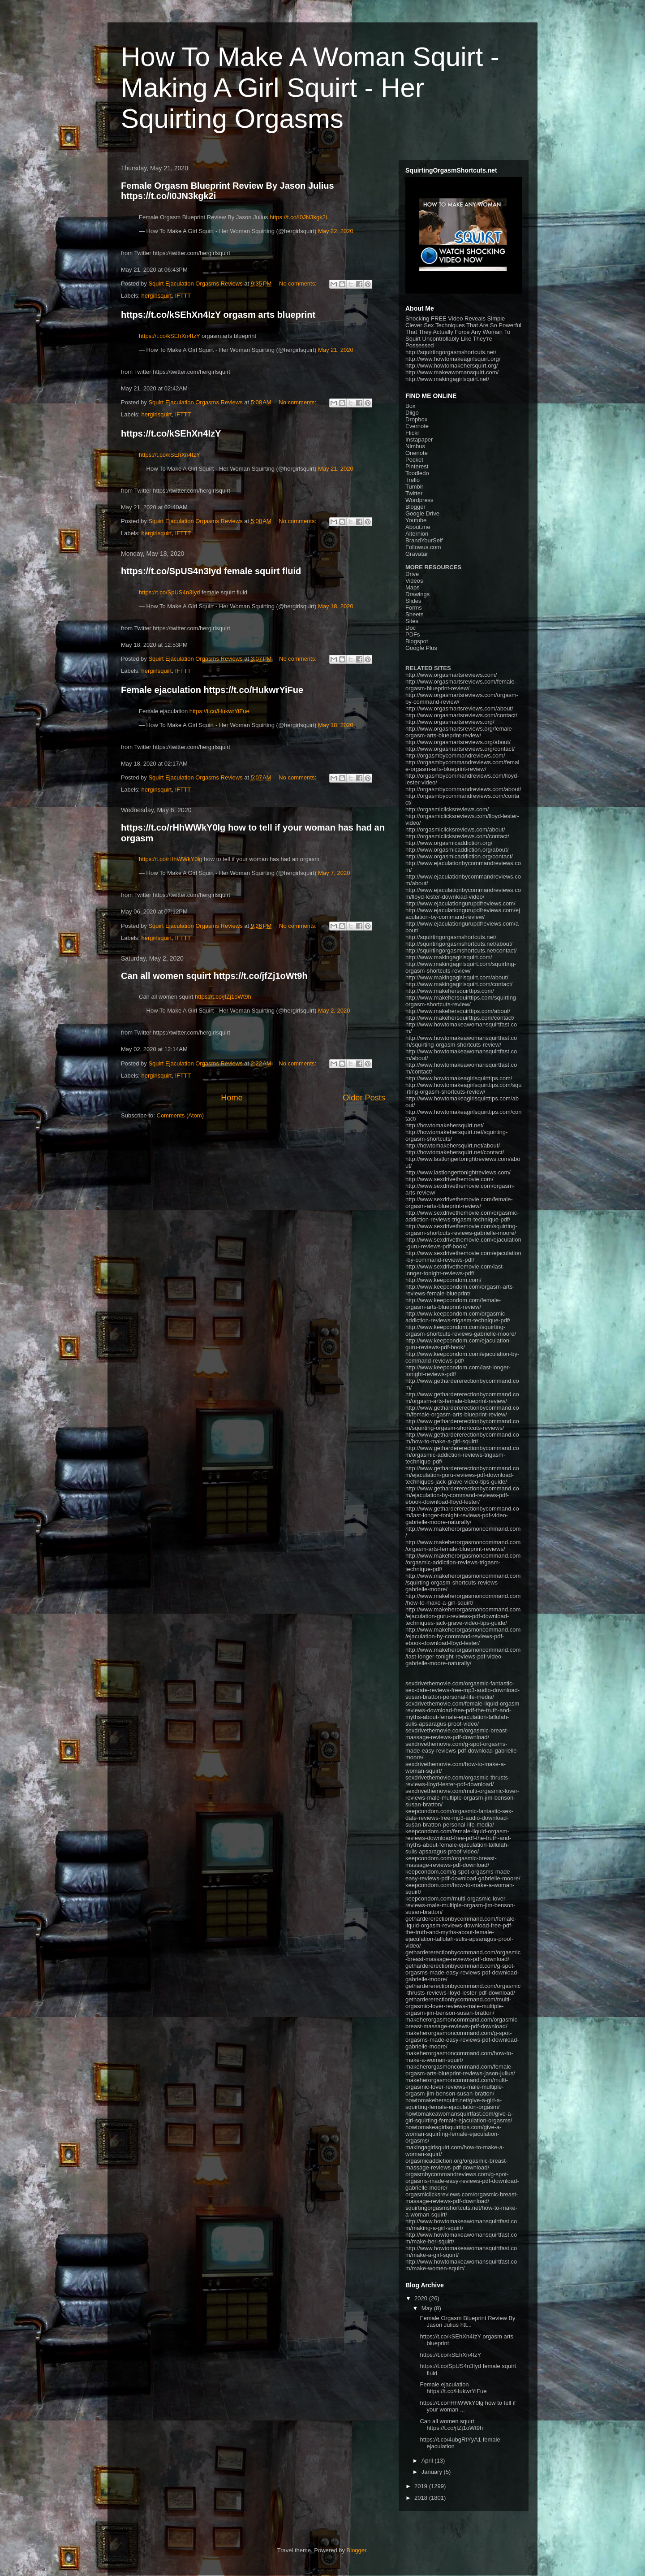 The width and height of the screenshot is (645, 2576). Describe the element at coordinates (410, 627) in the screenshot. I see `Doc` at that location.